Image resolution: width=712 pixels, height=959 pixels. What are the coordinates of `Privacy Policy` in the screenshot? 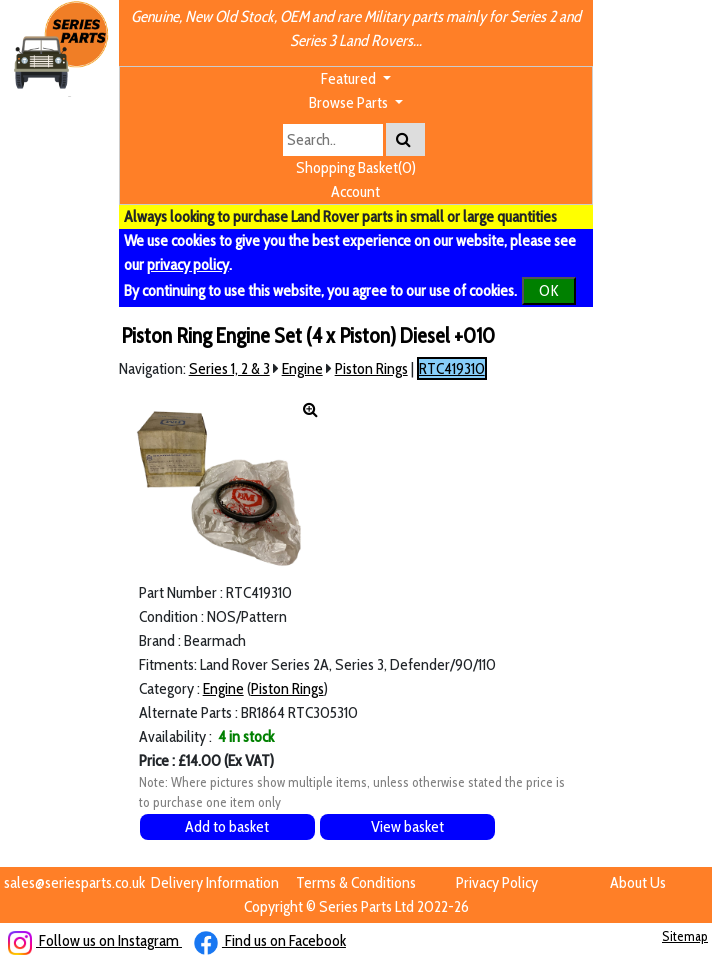 It's located at (497, 882).